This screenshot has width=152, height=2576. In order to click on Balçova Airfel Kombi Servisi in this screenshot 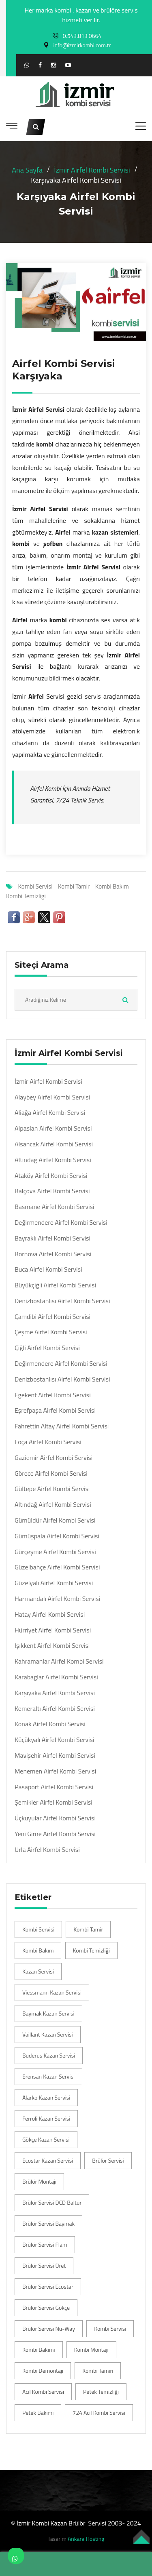, I will do `click(52, 1191)`.